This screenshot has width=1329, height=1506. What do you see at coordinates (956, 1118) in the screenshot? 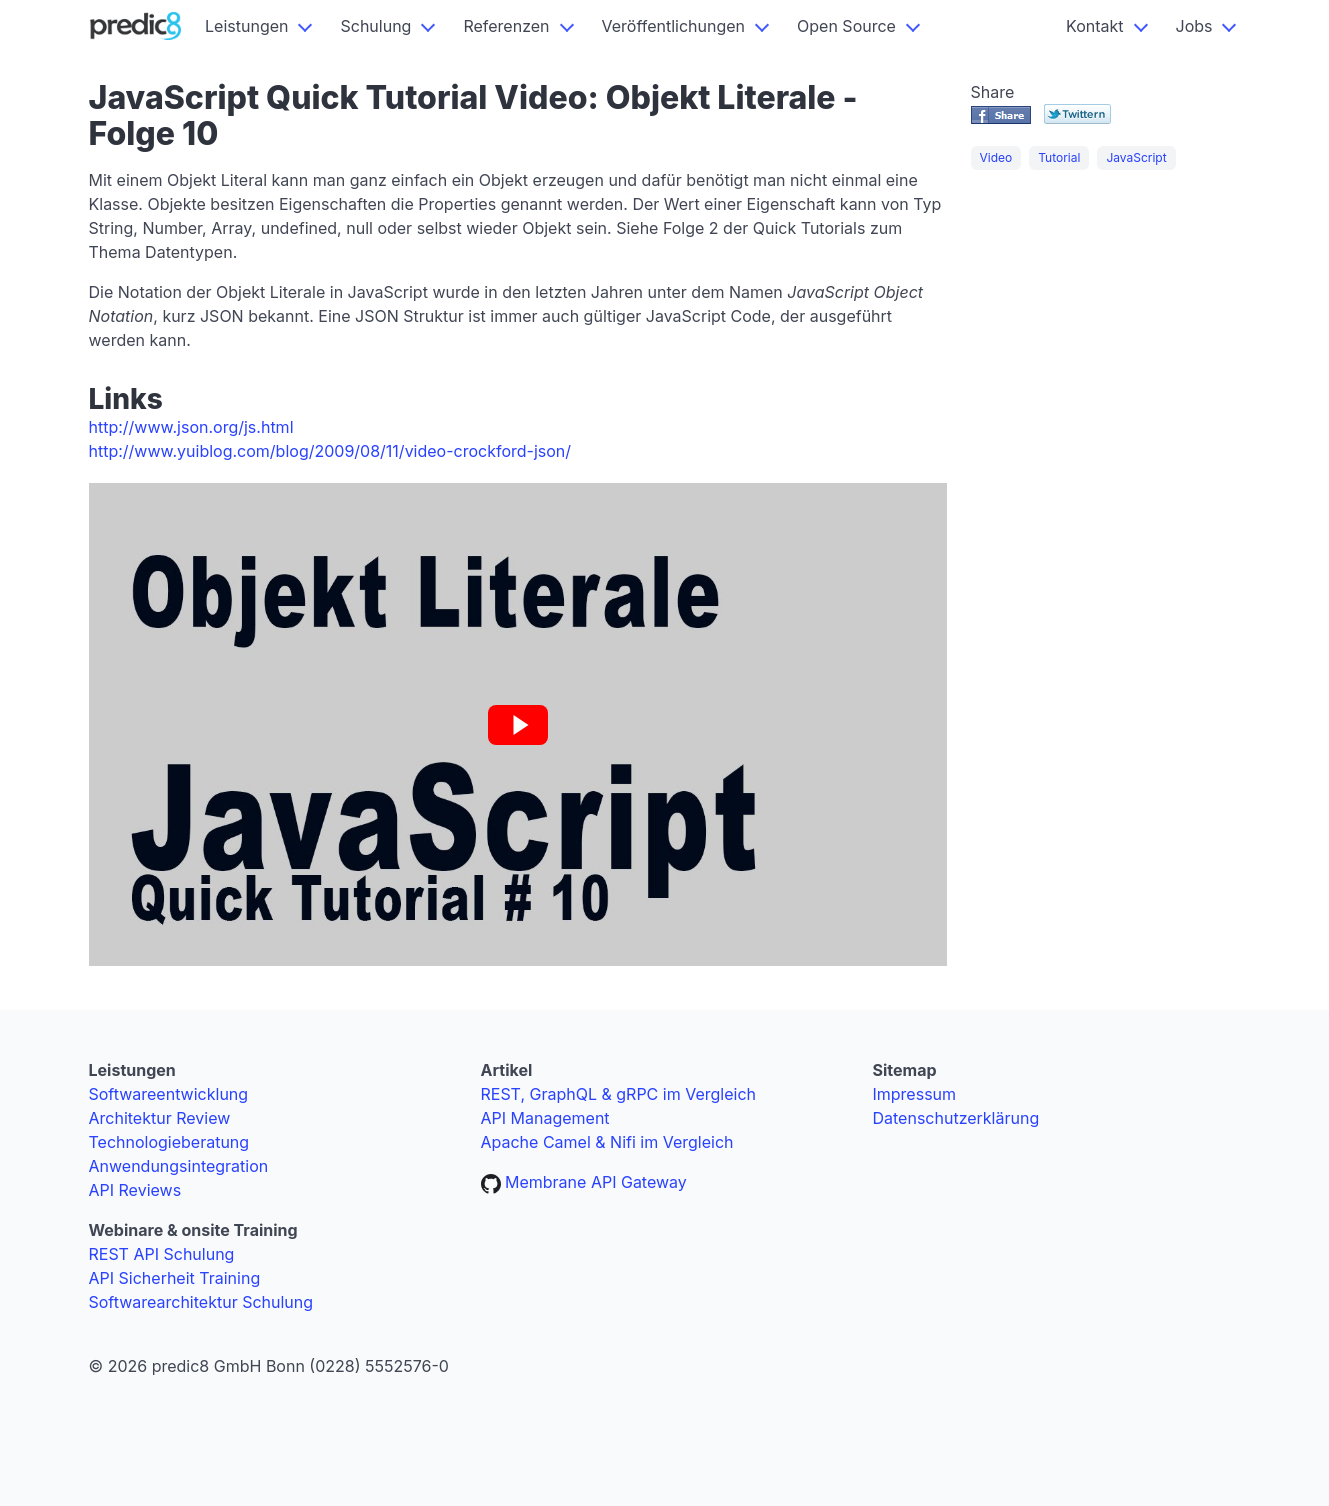
I see `Datenschutzerklärung` at bounding box center [956, 1118].